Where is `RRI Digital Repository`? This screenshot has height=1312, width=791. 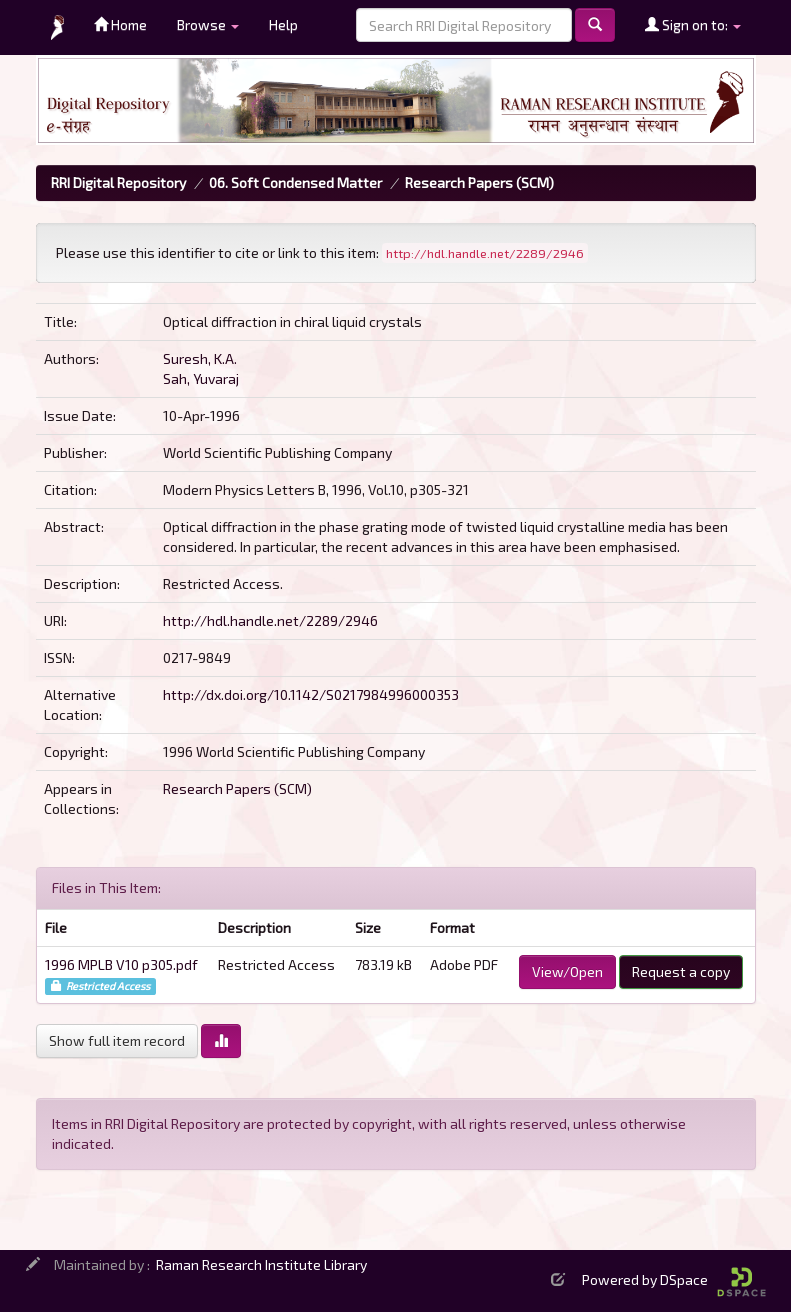 RRI Digital Repository is located at coordinates (118, 182).